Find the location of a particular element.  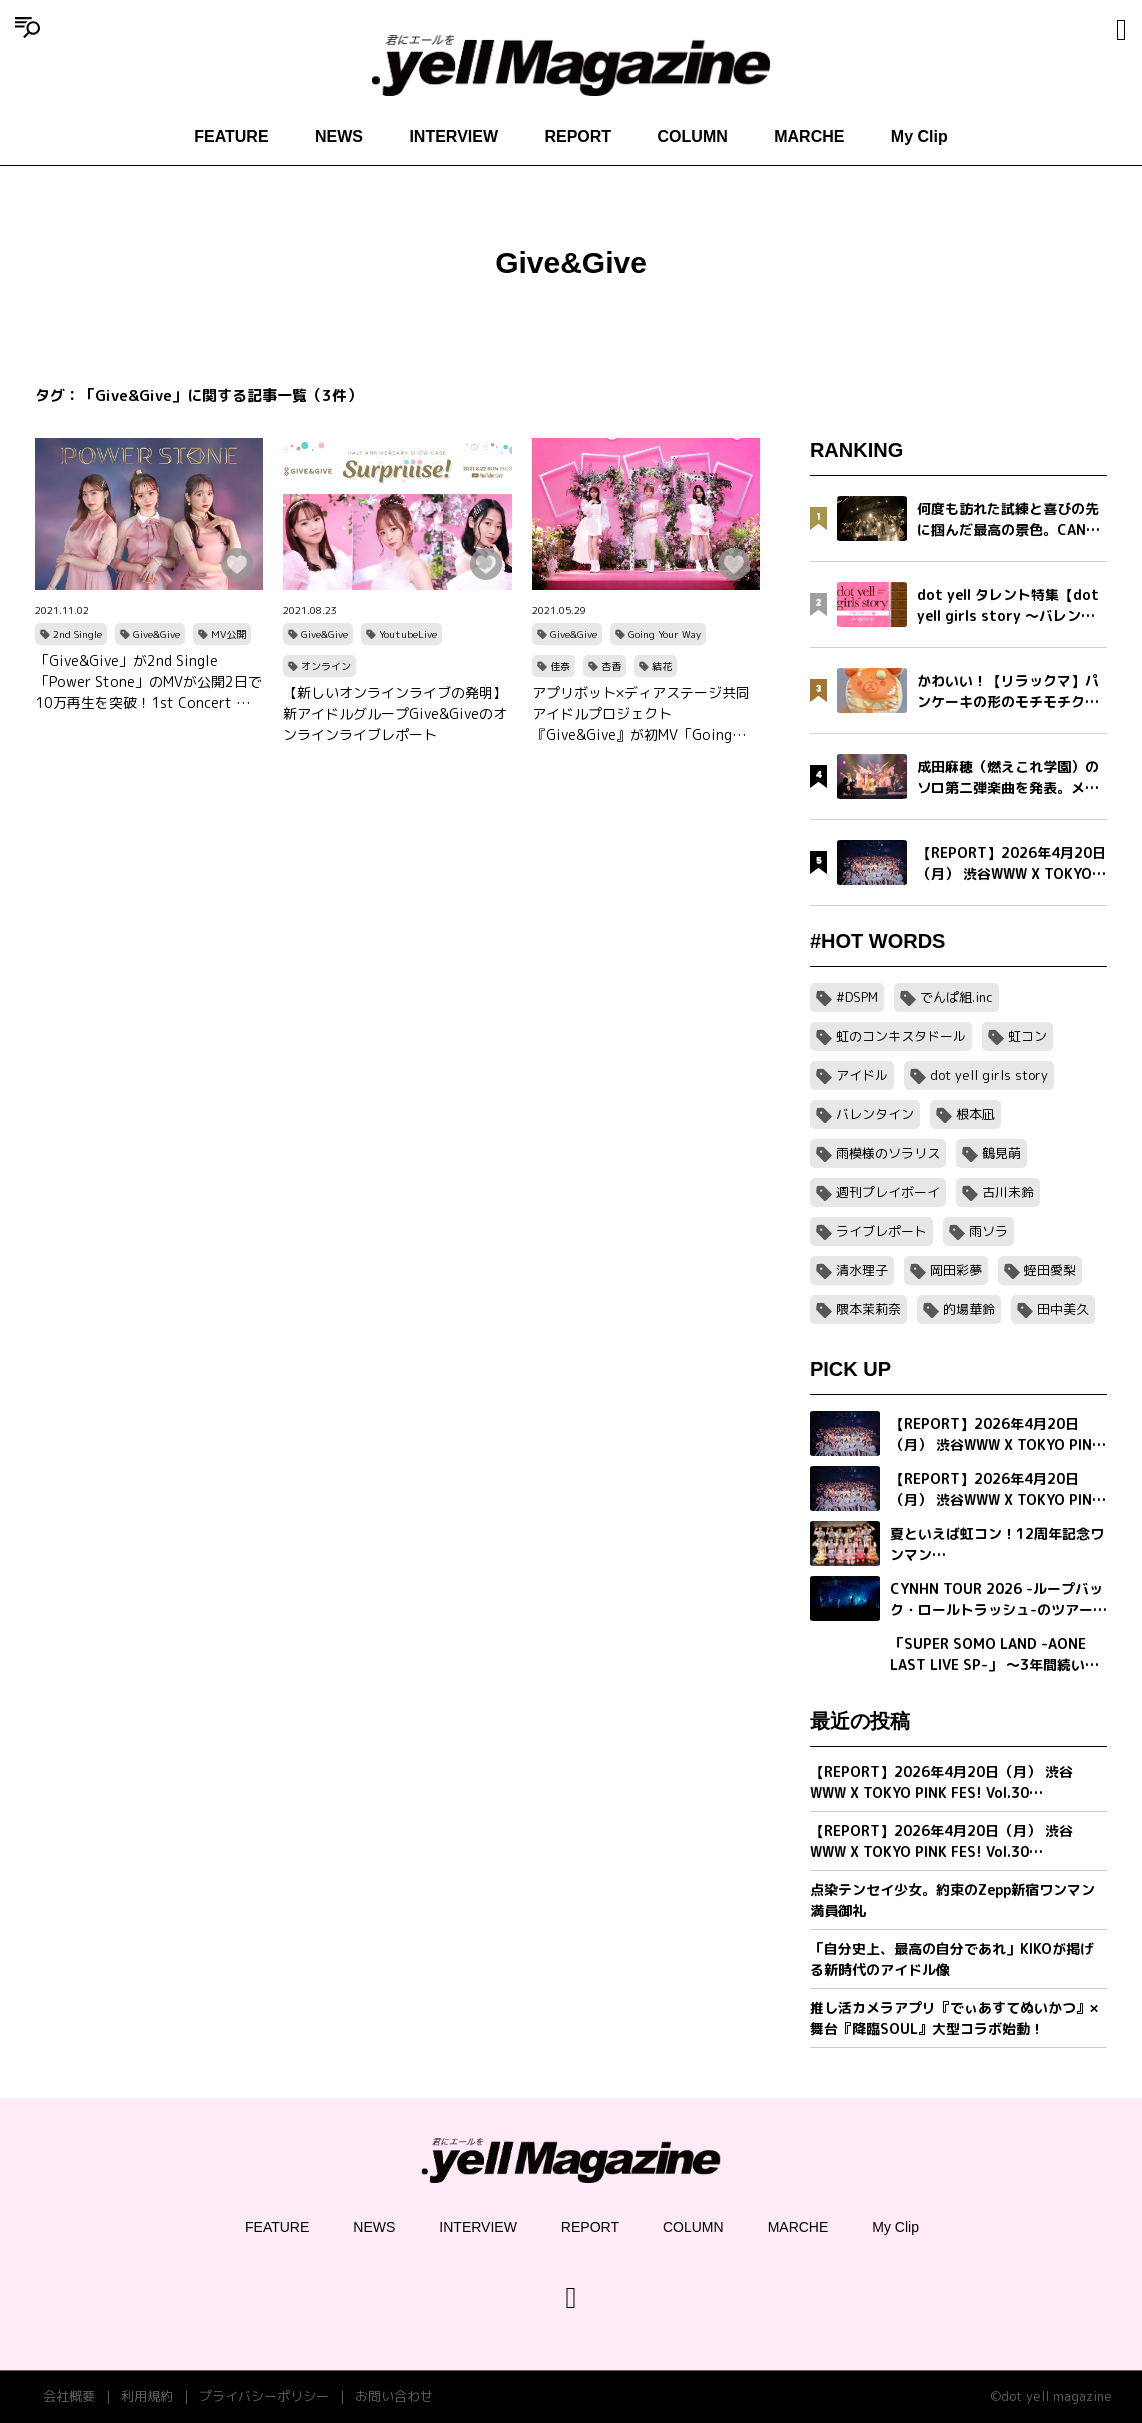

オンライン is located at coordinates (326, 666).